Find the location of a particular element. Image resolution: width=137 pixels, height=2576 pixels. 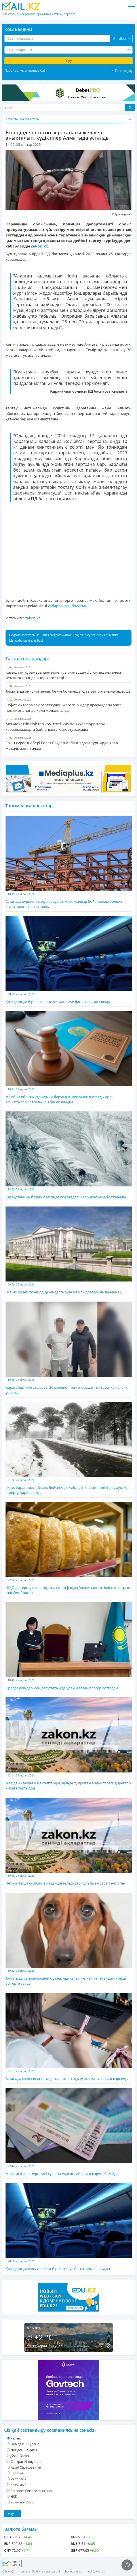

Есте сақтау is located at coordinates (124, 70).